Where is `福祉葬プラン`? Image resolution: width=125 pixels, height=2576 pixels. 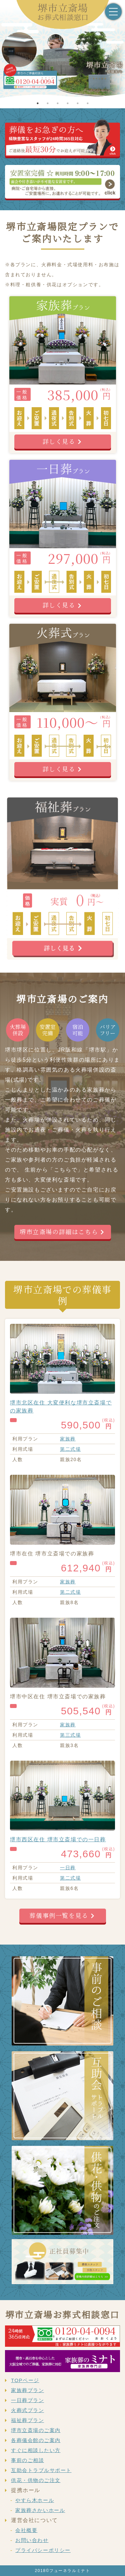 福祉葬プラン is located at coordinates (27, 2420).